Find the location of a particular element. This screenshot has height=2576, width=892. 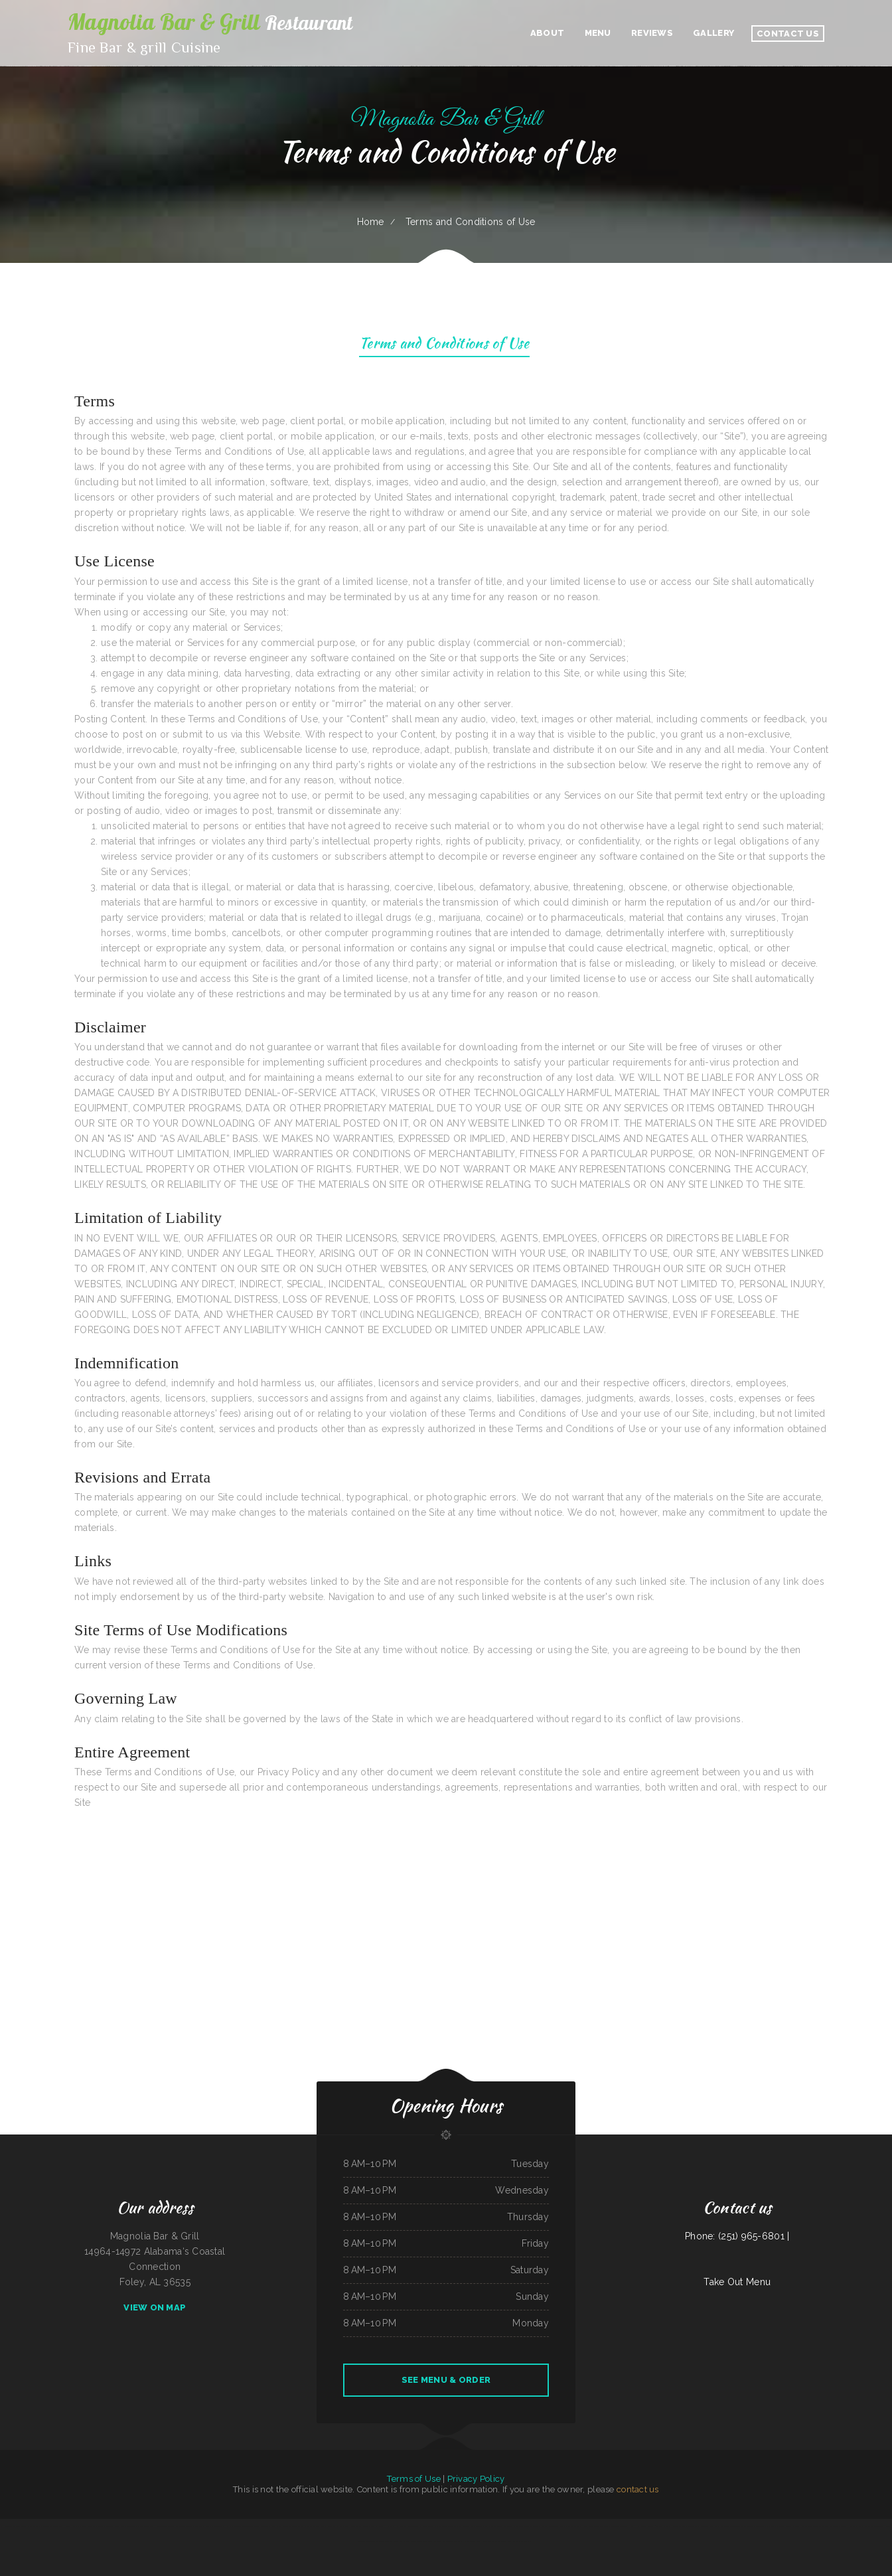

Snug Harbor Bar and Grill is located at coordinates (487, 2541).